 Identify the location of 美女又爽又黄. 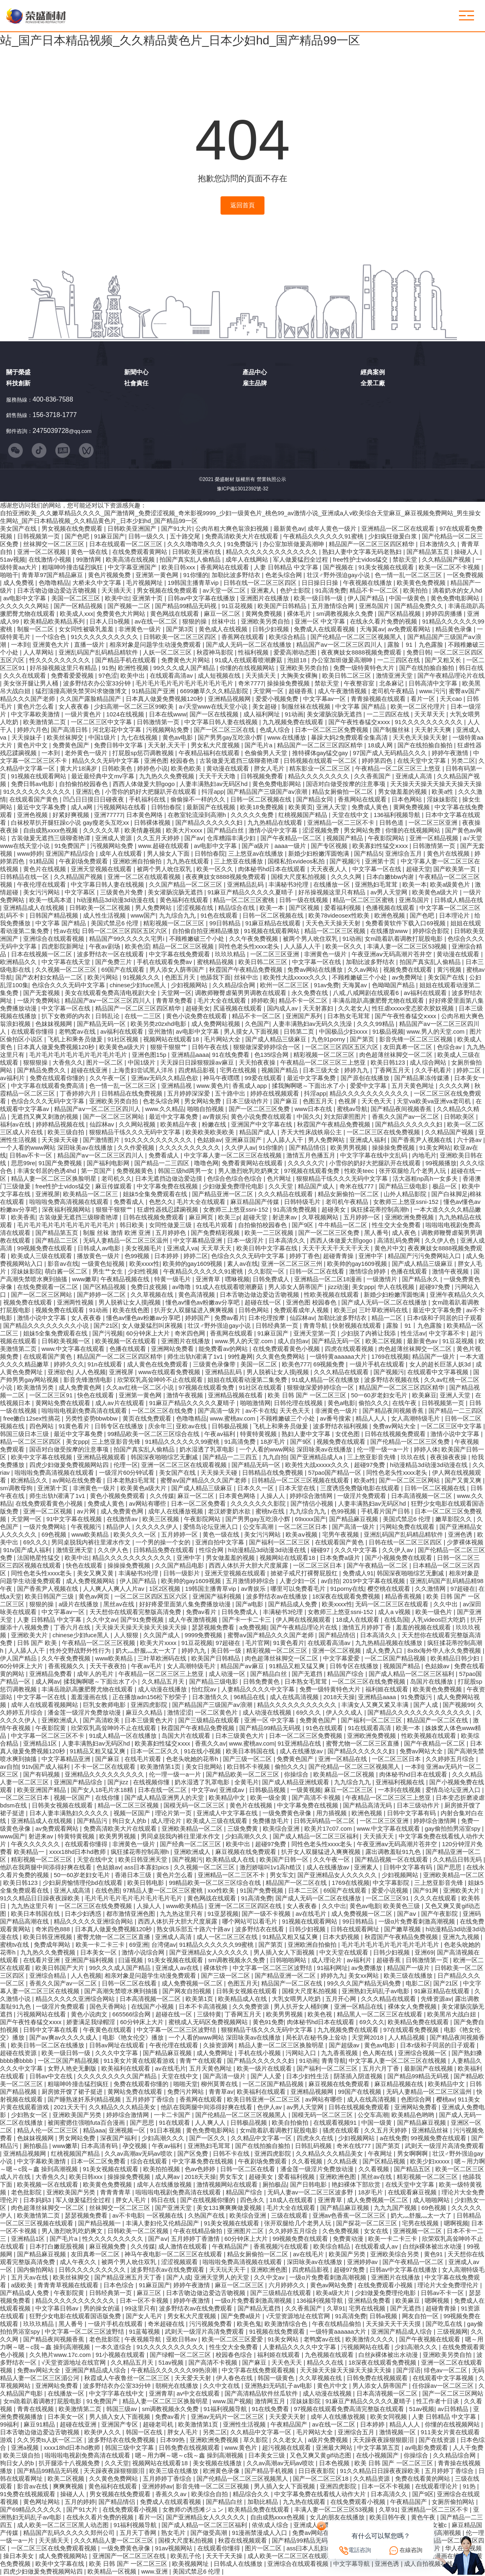
(96, 1573).